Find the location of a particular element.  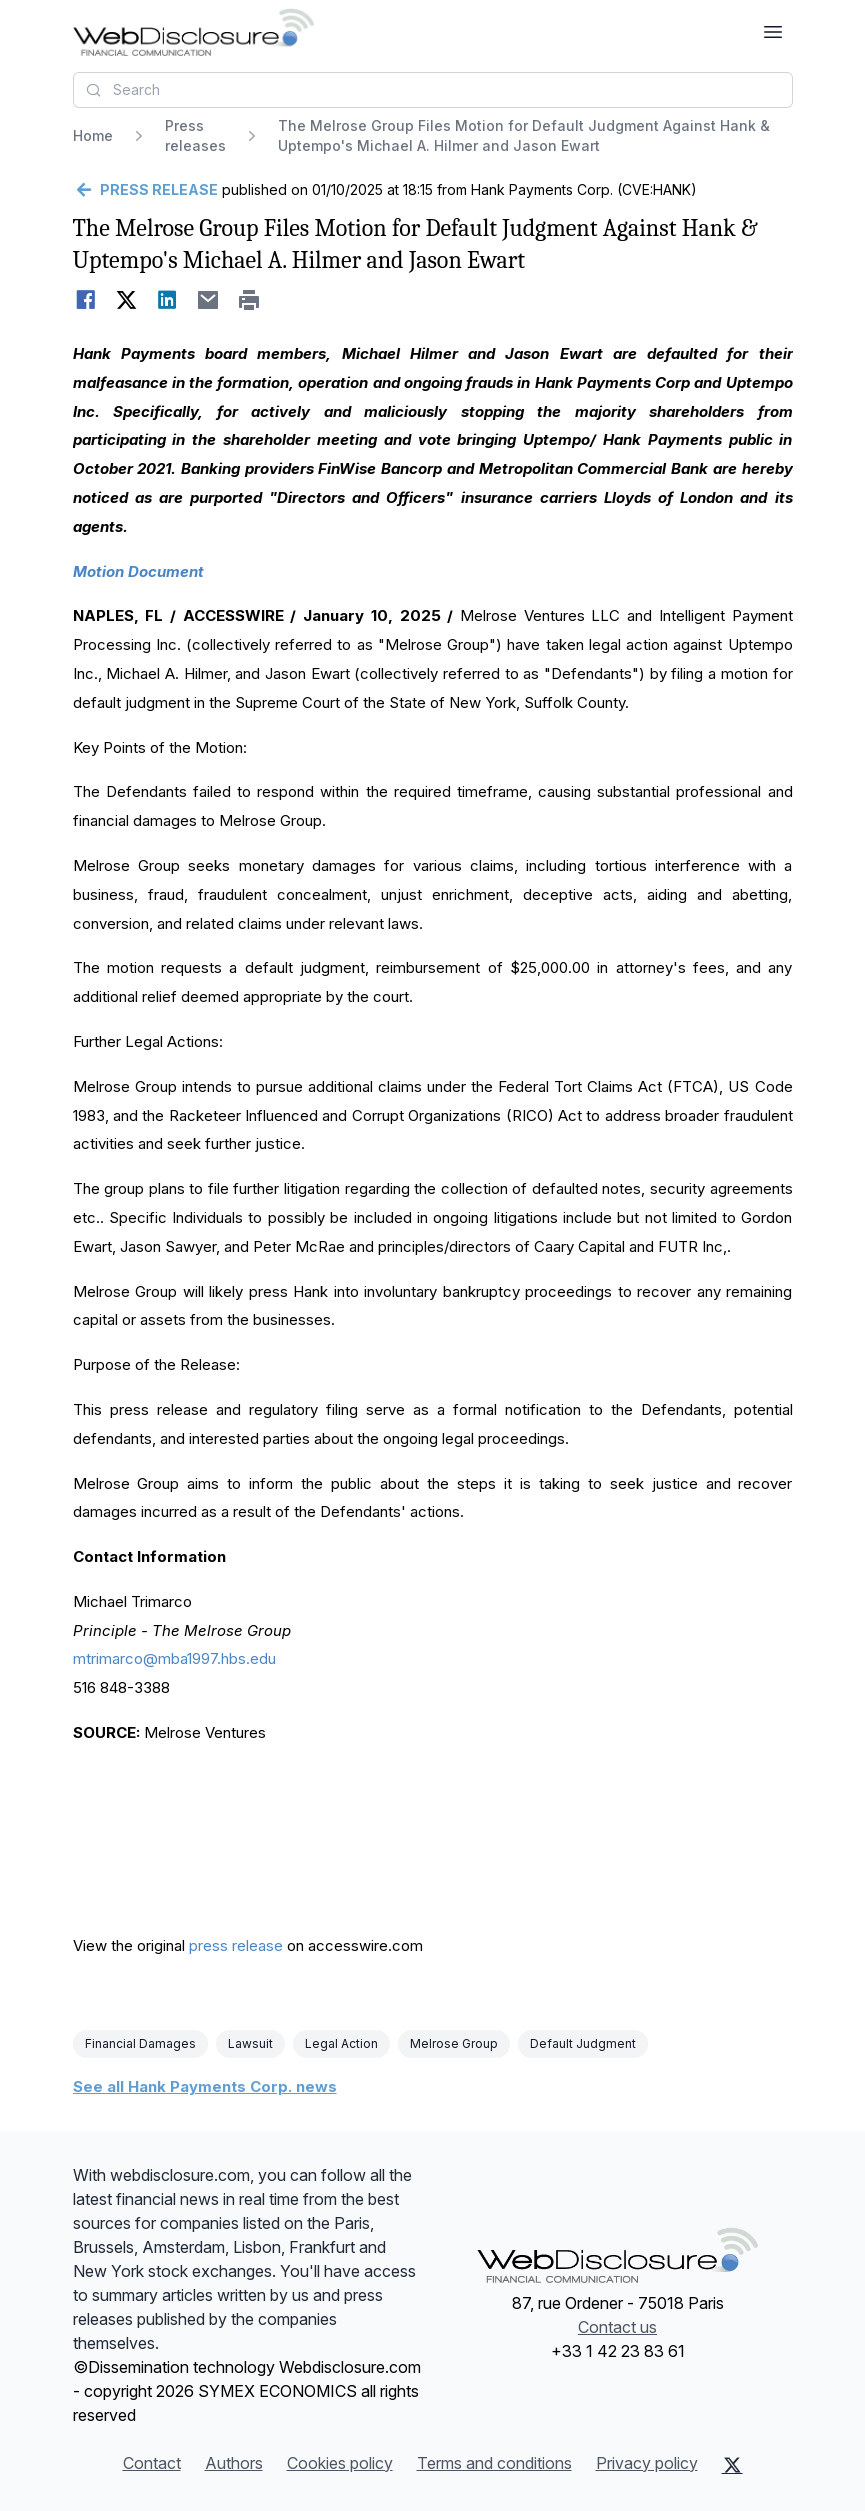

mtrimarco@mba1997.hbs.edu is located at coordinates (174, 1658).